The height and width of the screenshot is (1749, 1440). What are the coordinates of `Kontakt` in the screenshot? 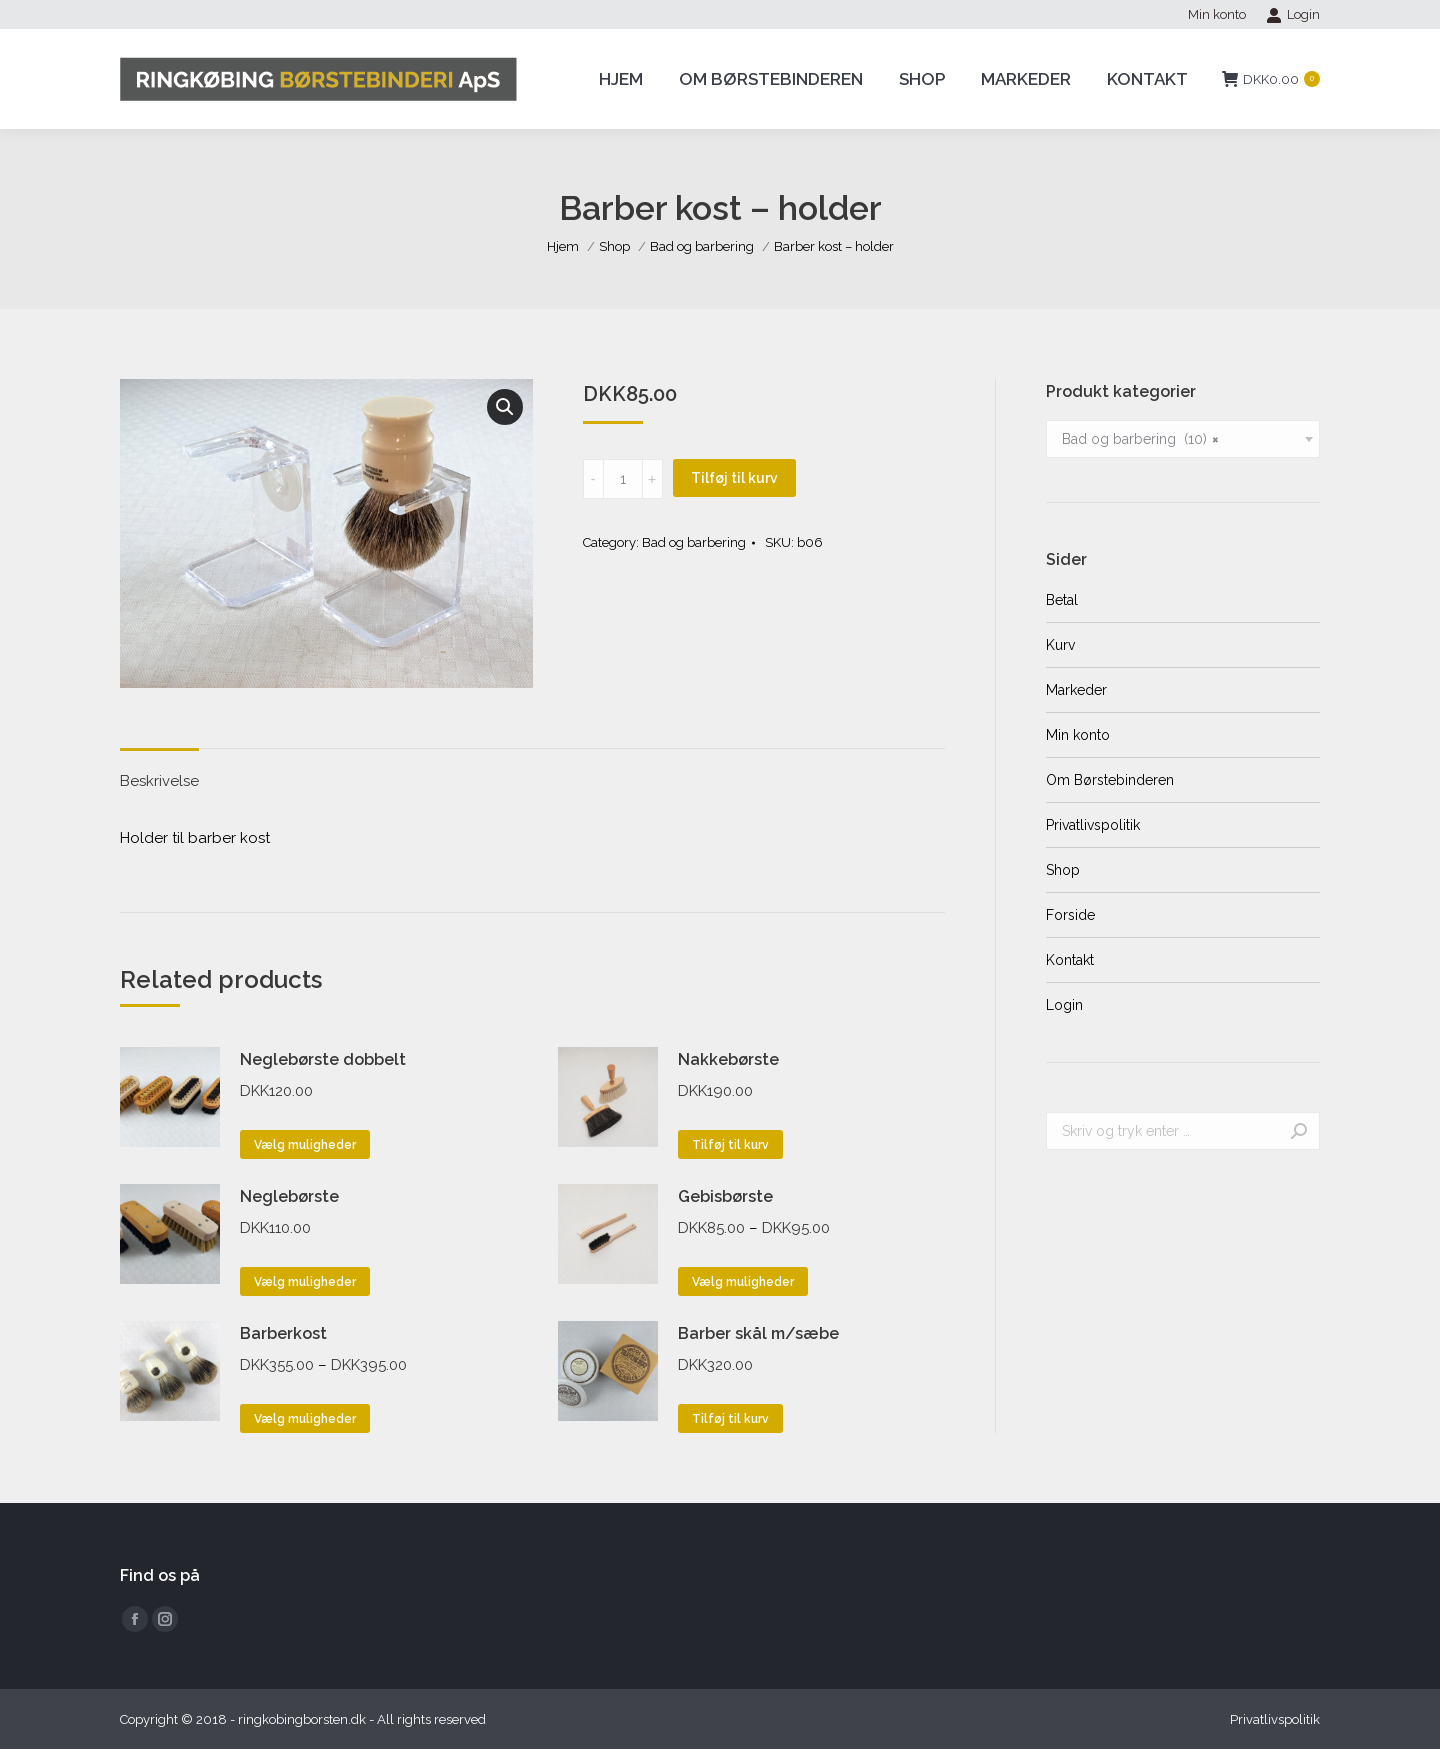 It's located at (1070, 960).